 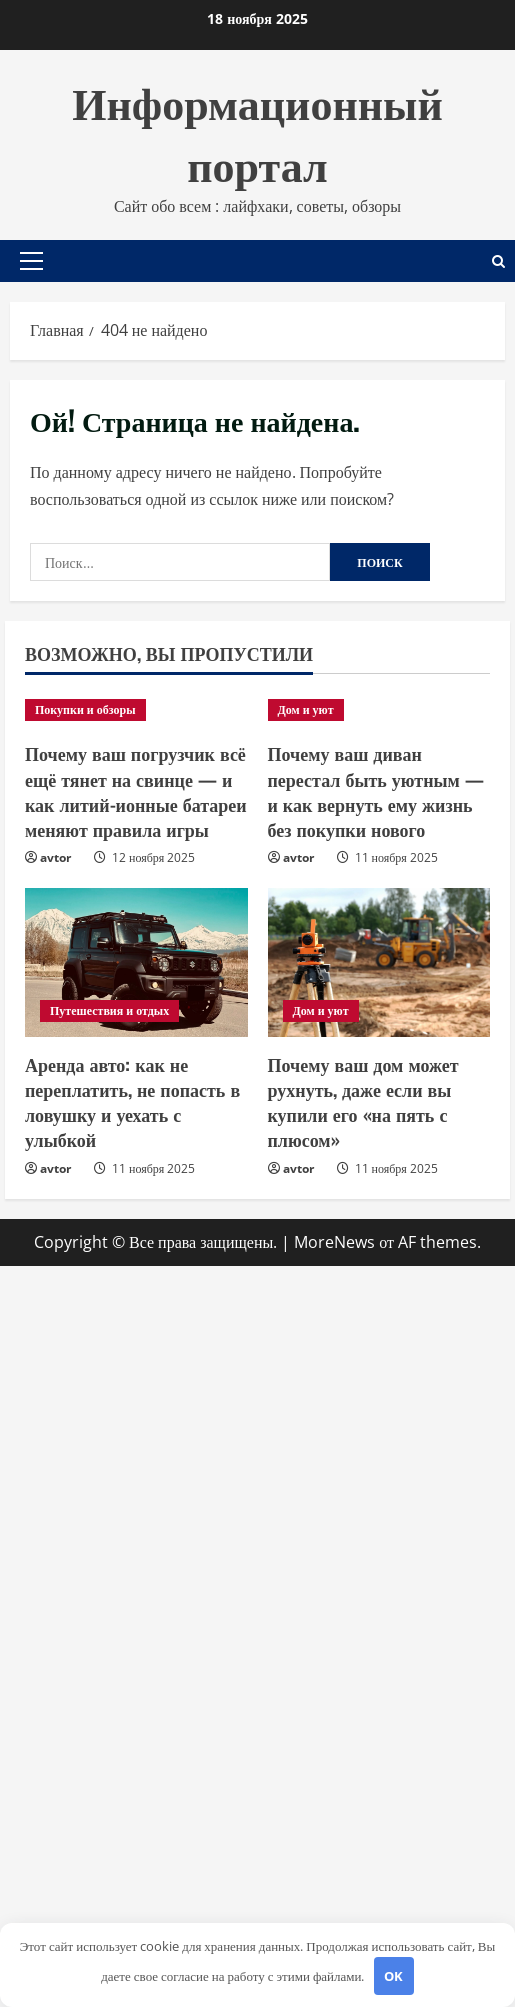 I want to click on Дом и уют, so click(x=306, y=709).